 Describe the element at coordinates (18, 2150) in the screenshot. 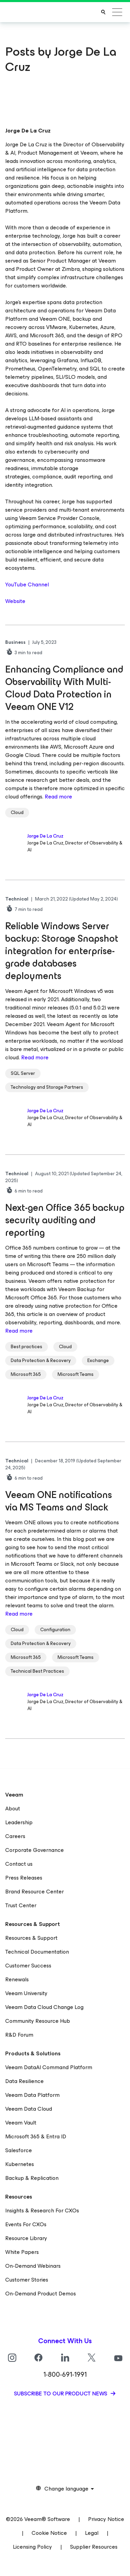

I see `Salesforce` at that location.